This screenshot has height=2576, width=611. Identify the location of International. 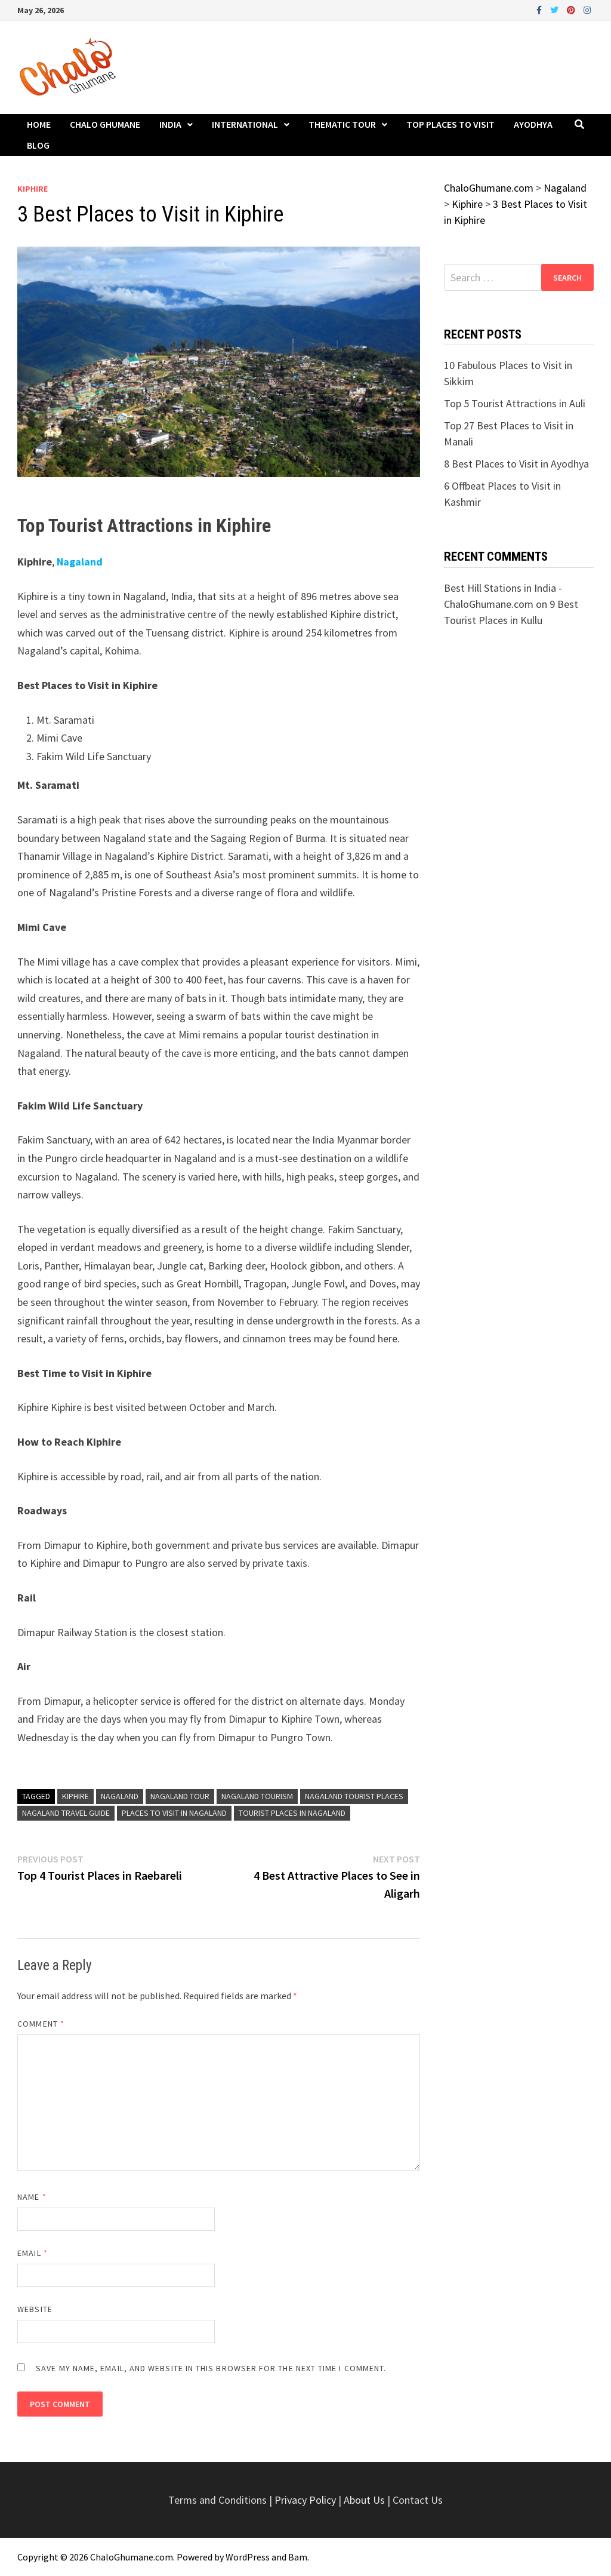
(245, 124).